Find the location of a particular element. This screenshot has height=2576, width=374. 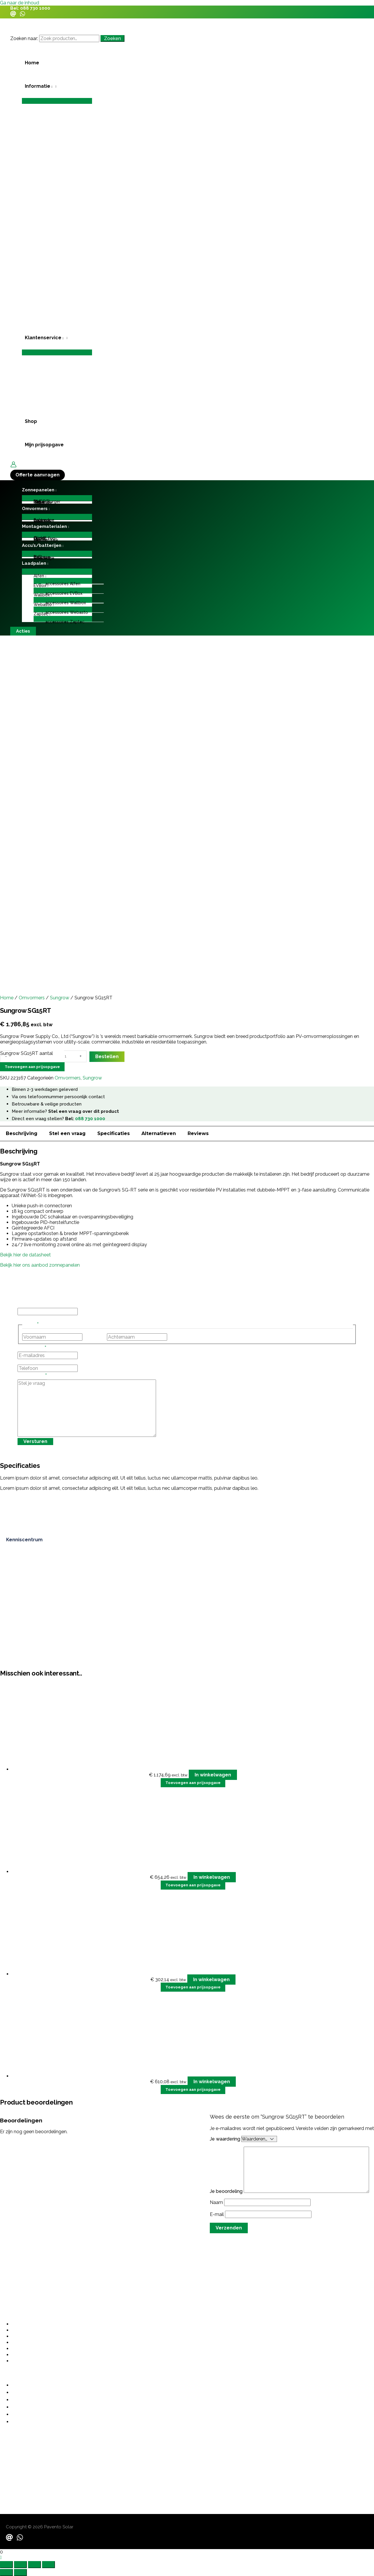

[Schakel volledig scherm] is located at coordinates (20, 2564).